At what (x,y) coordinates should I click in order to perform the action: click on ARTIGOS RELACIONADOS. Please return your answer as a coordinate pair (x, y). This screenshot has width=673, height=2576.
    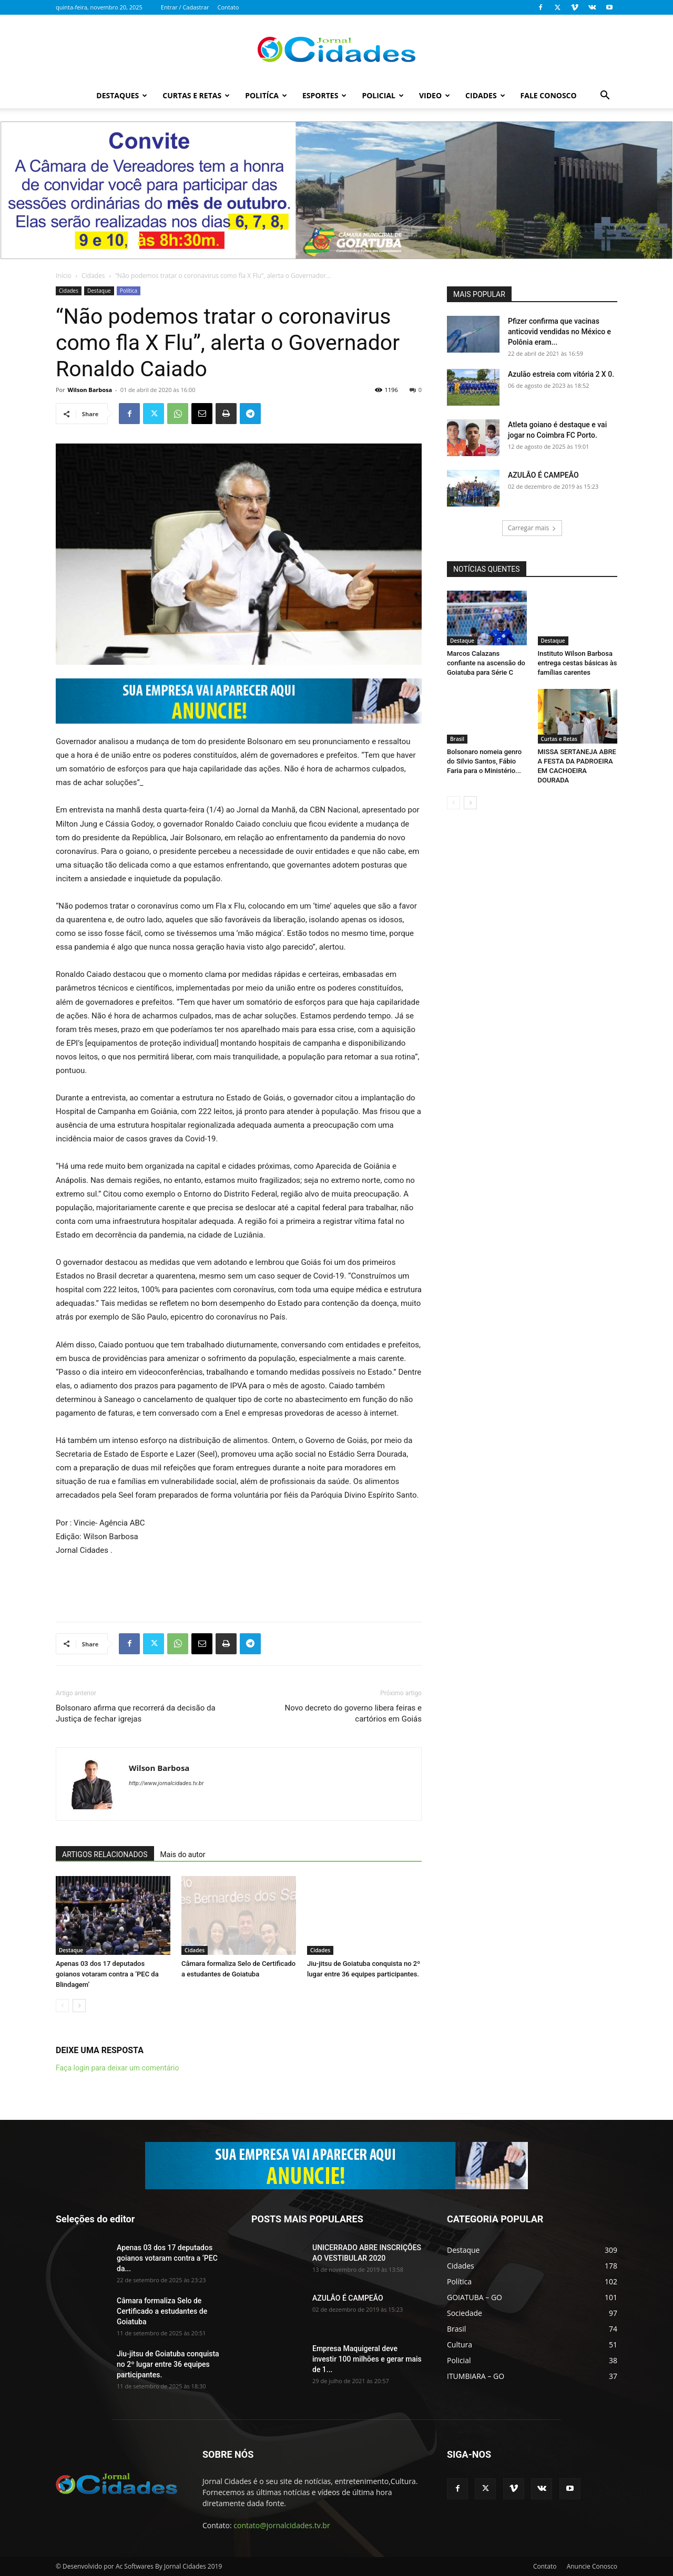
    Looking at the image, I should click on (105, 1854).